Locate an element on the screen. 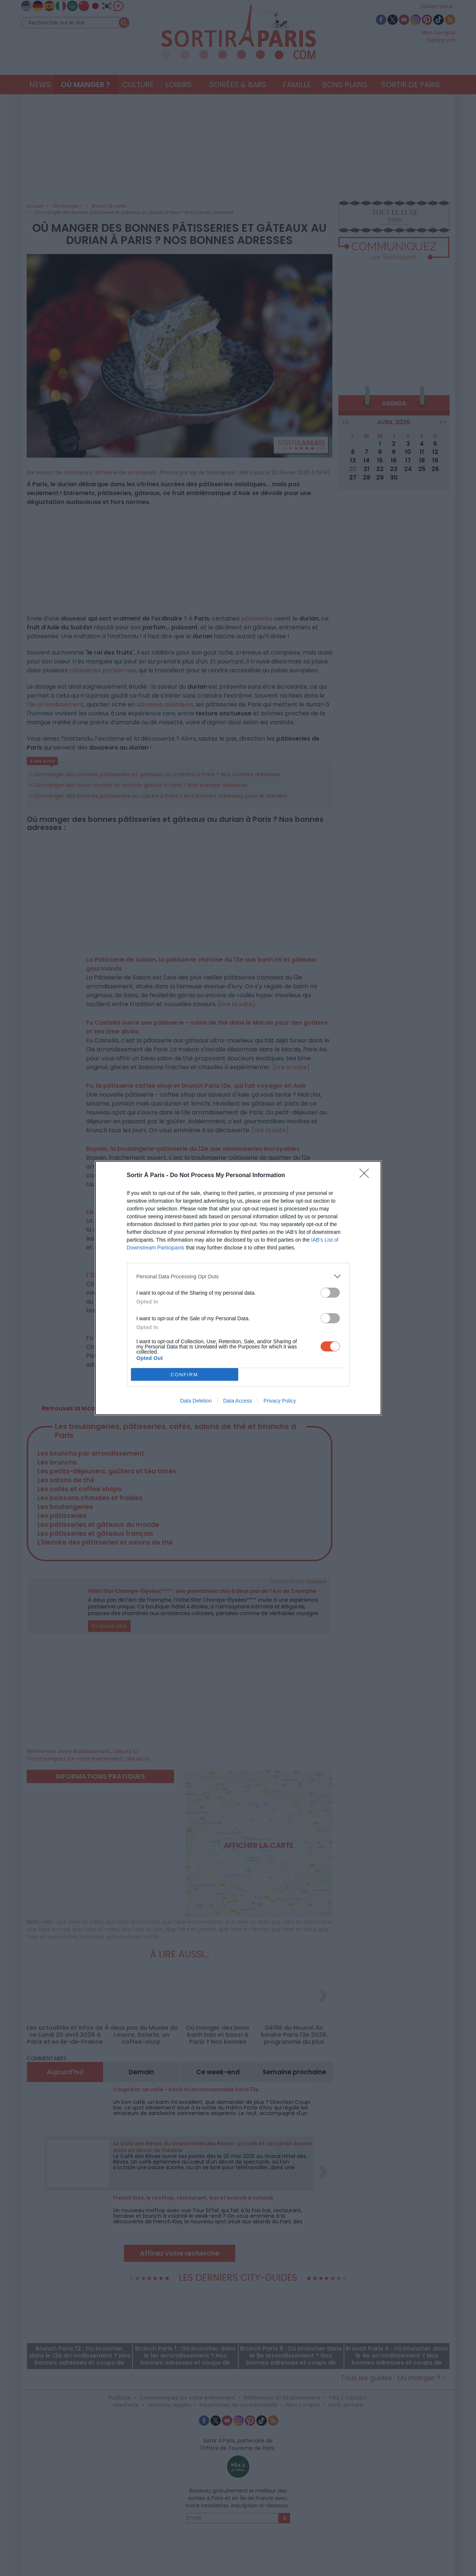 Image resolution: width=476 pixels, height=2576 pixels. CONFIRM is located at coordinates (184, 1374).